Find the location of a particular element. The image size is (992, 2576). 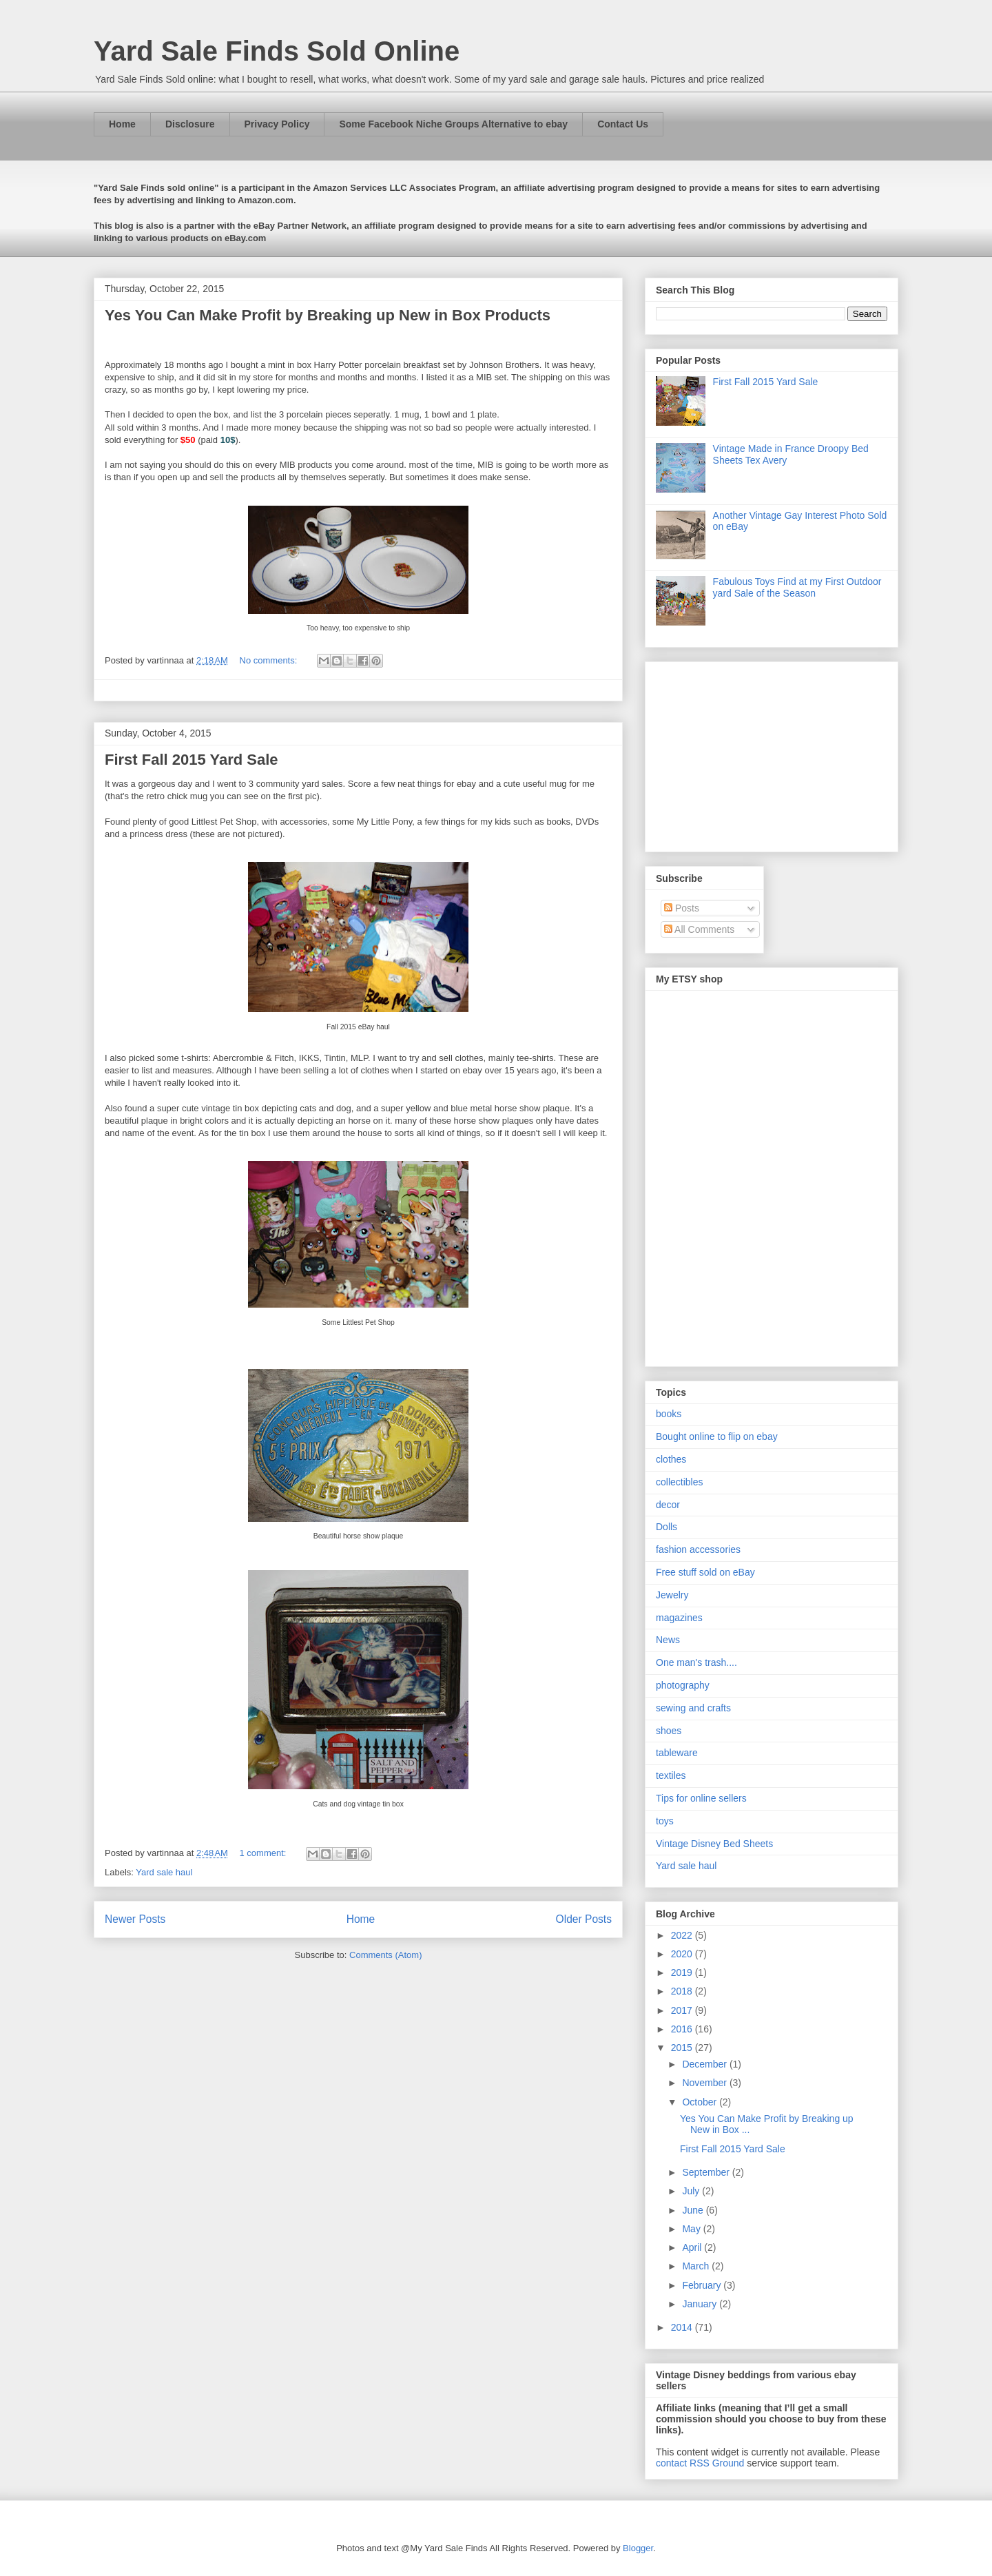

Fabulous Toys Find at my First Outdoor yard Sale of the Season is located at coordinates (797, 587).